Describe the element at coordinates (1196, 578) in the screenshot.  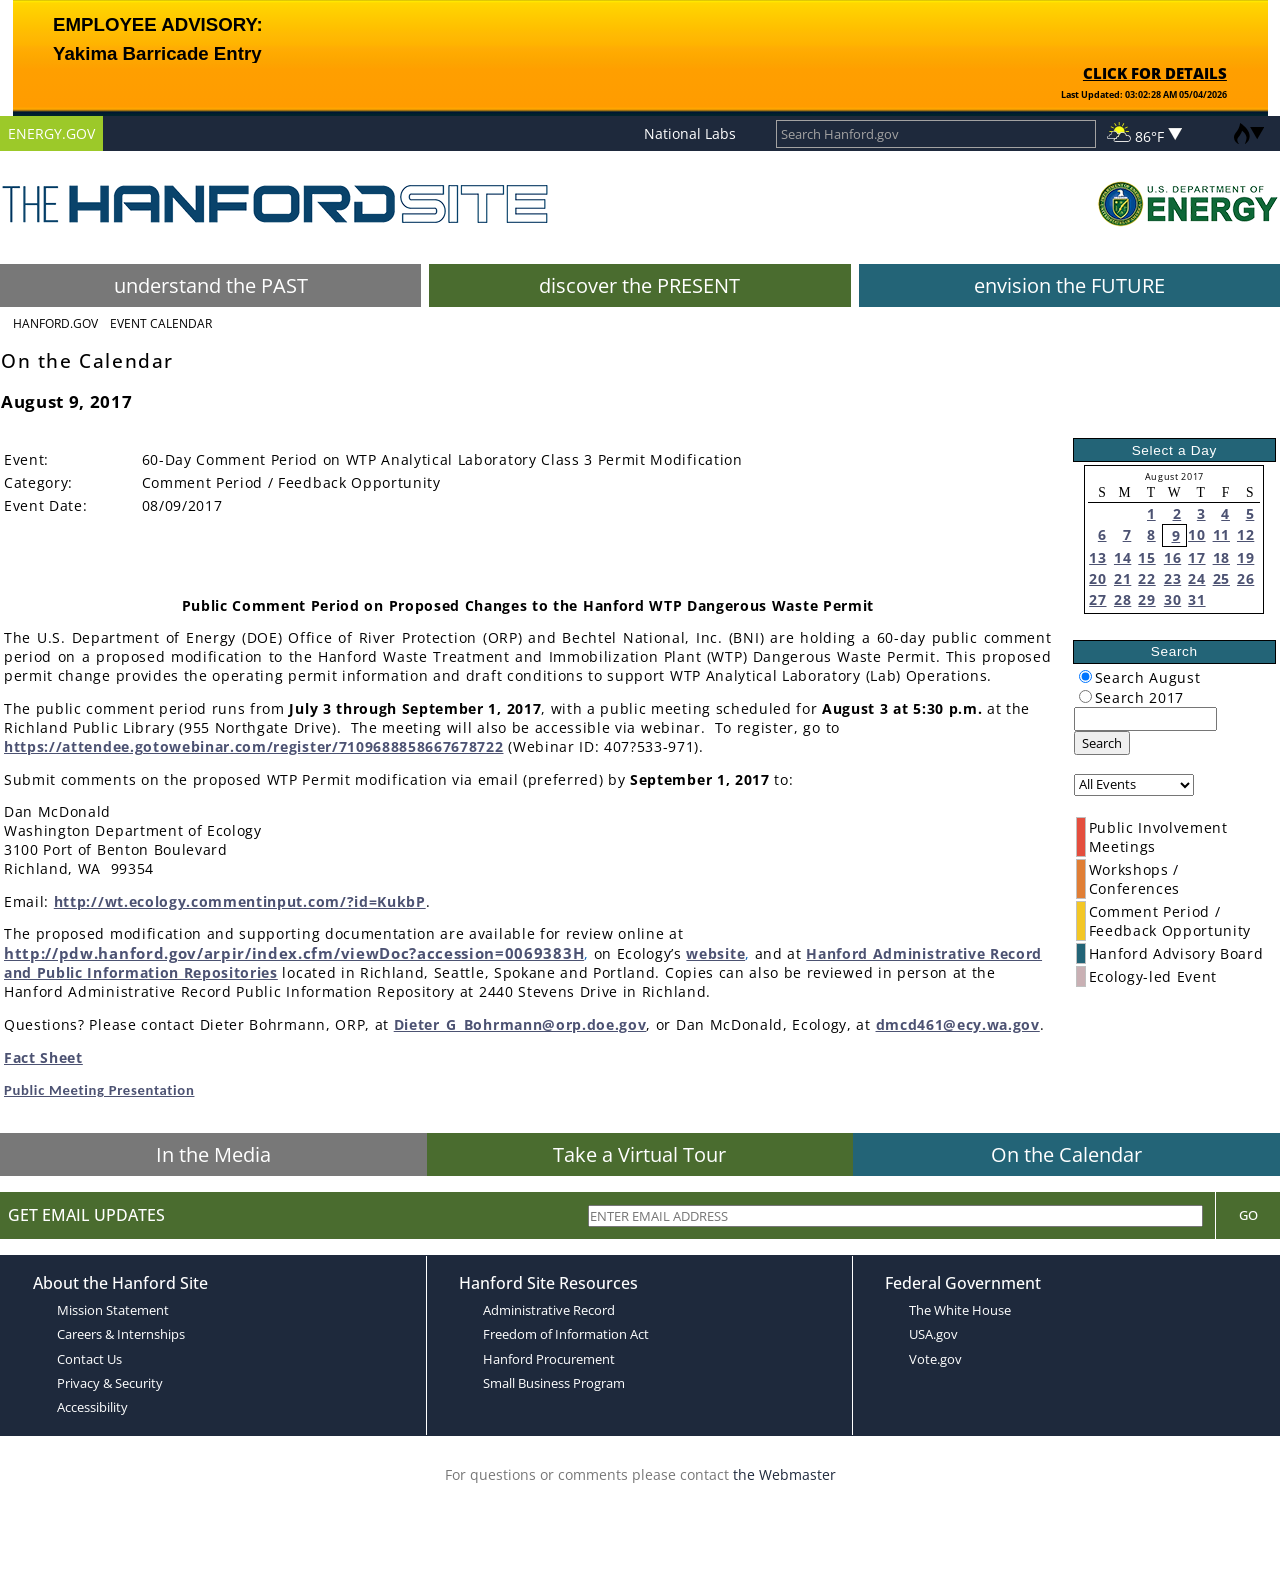
I see `24` at that location.